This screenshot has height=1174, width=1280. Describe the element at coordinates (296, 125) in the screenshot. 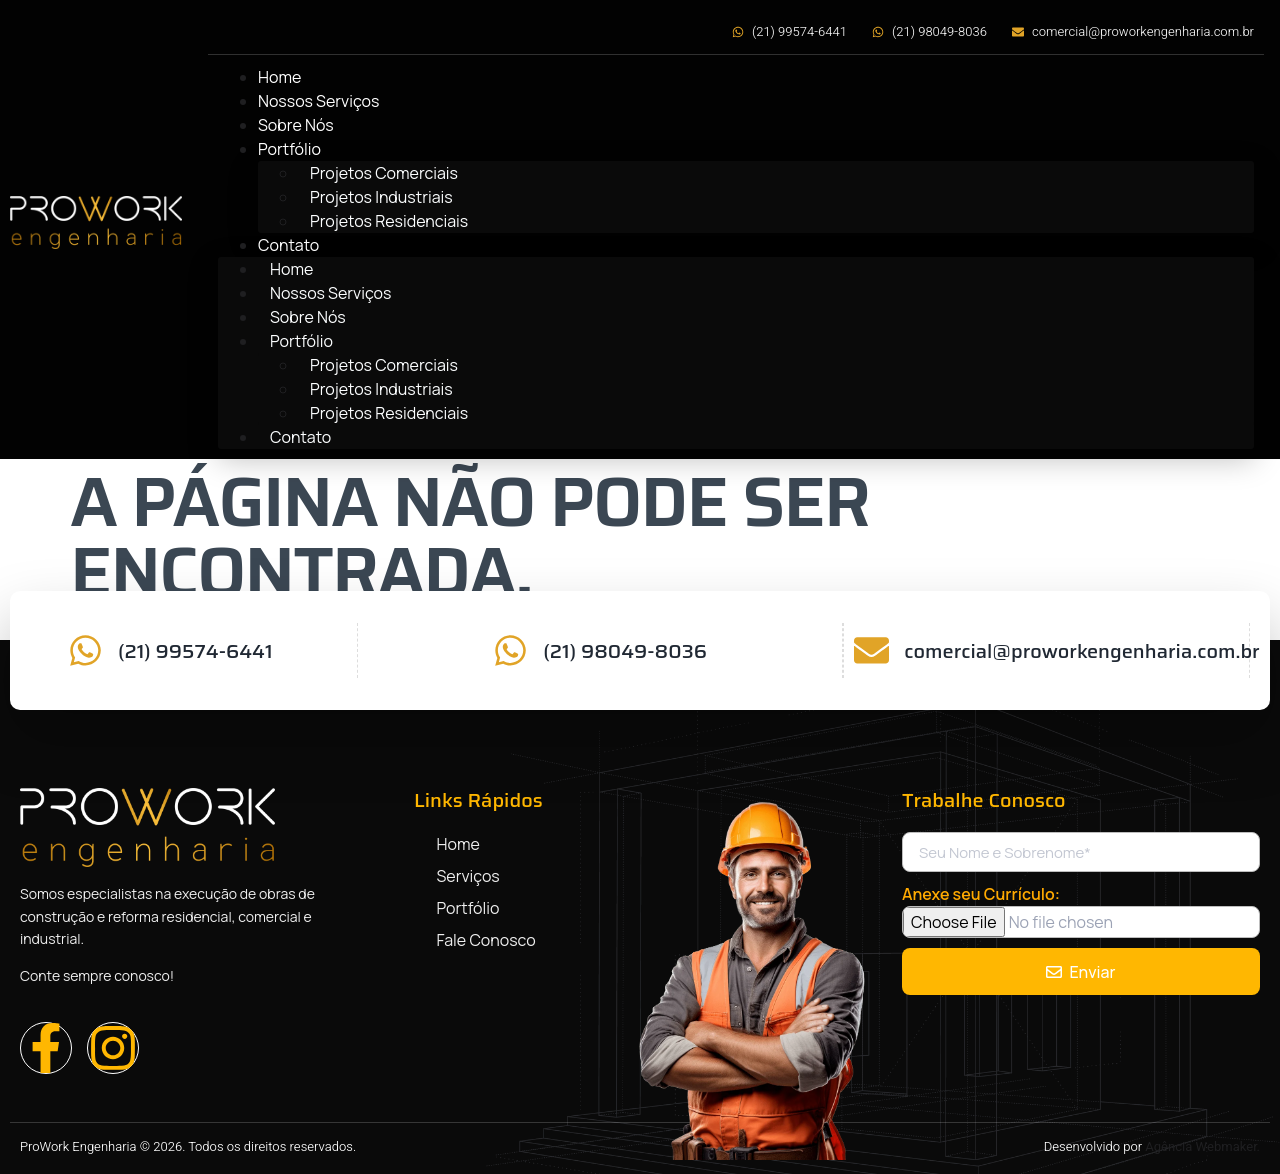

I see `Sobre Nós` at that location.